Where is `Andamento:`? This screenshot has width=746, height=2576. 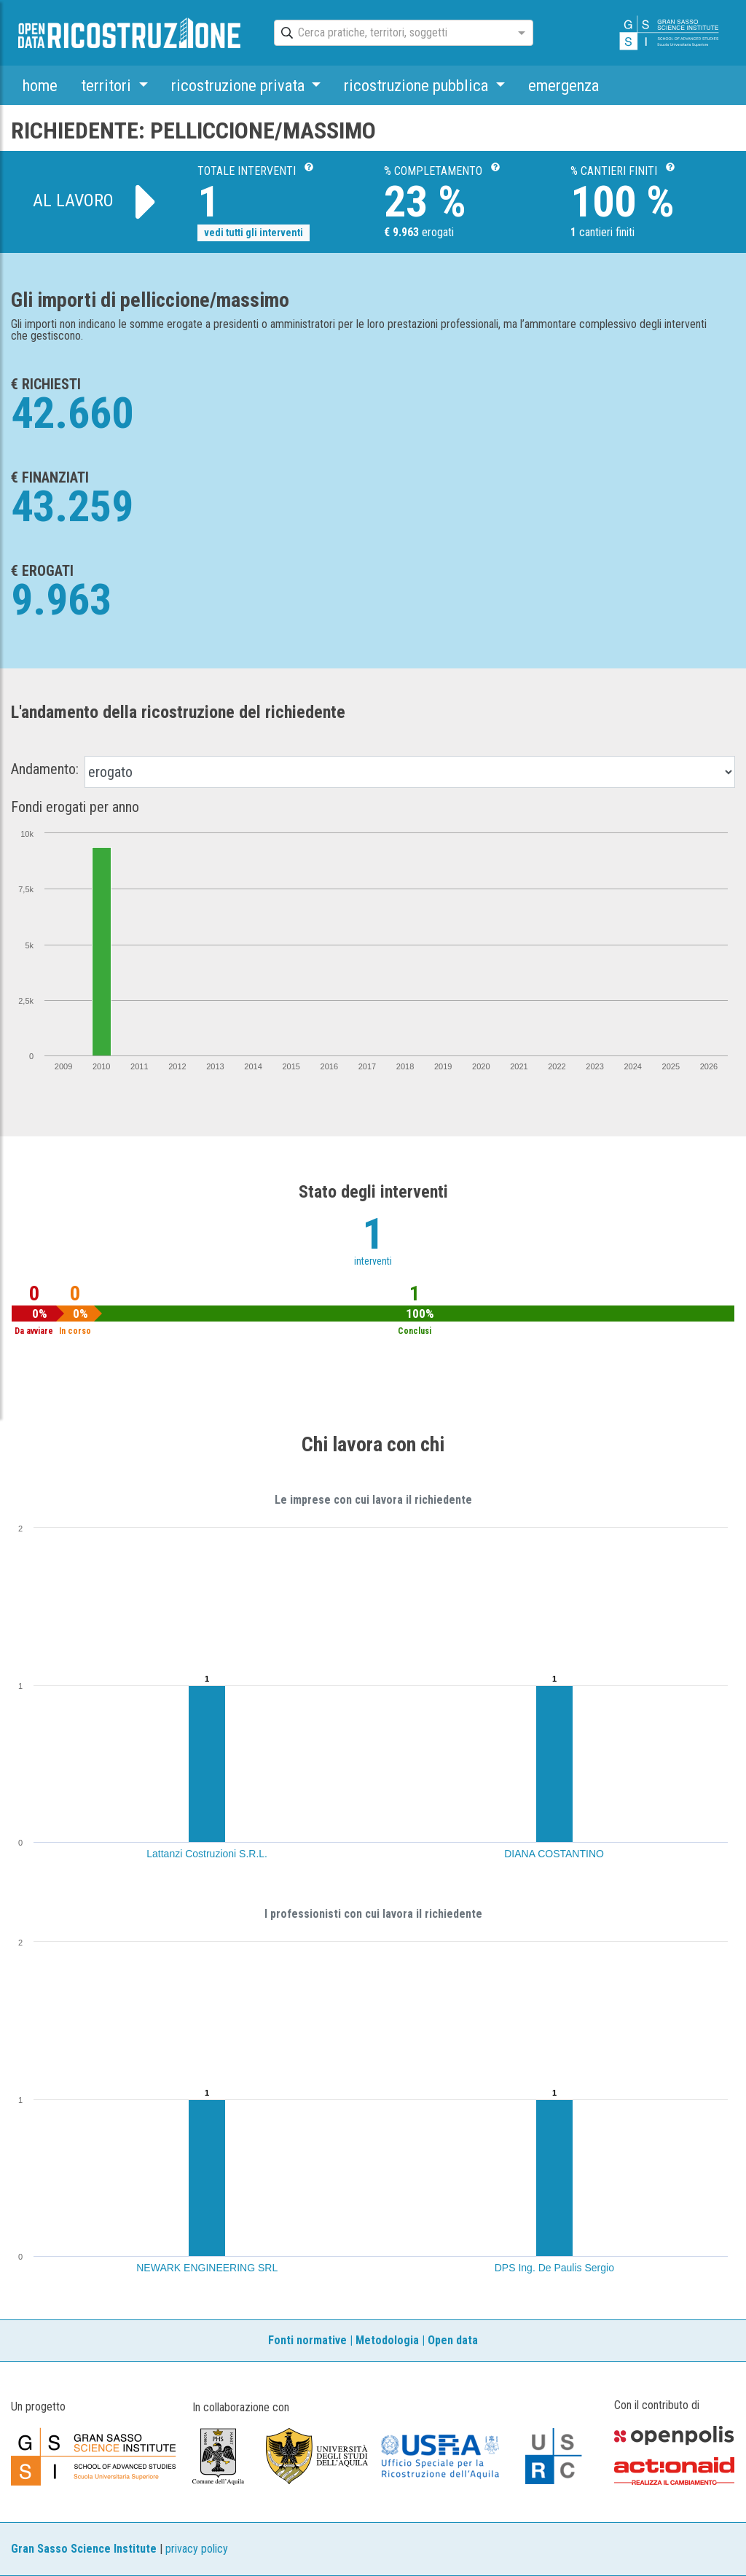 Andamento: is located at coordinates (45, 769).